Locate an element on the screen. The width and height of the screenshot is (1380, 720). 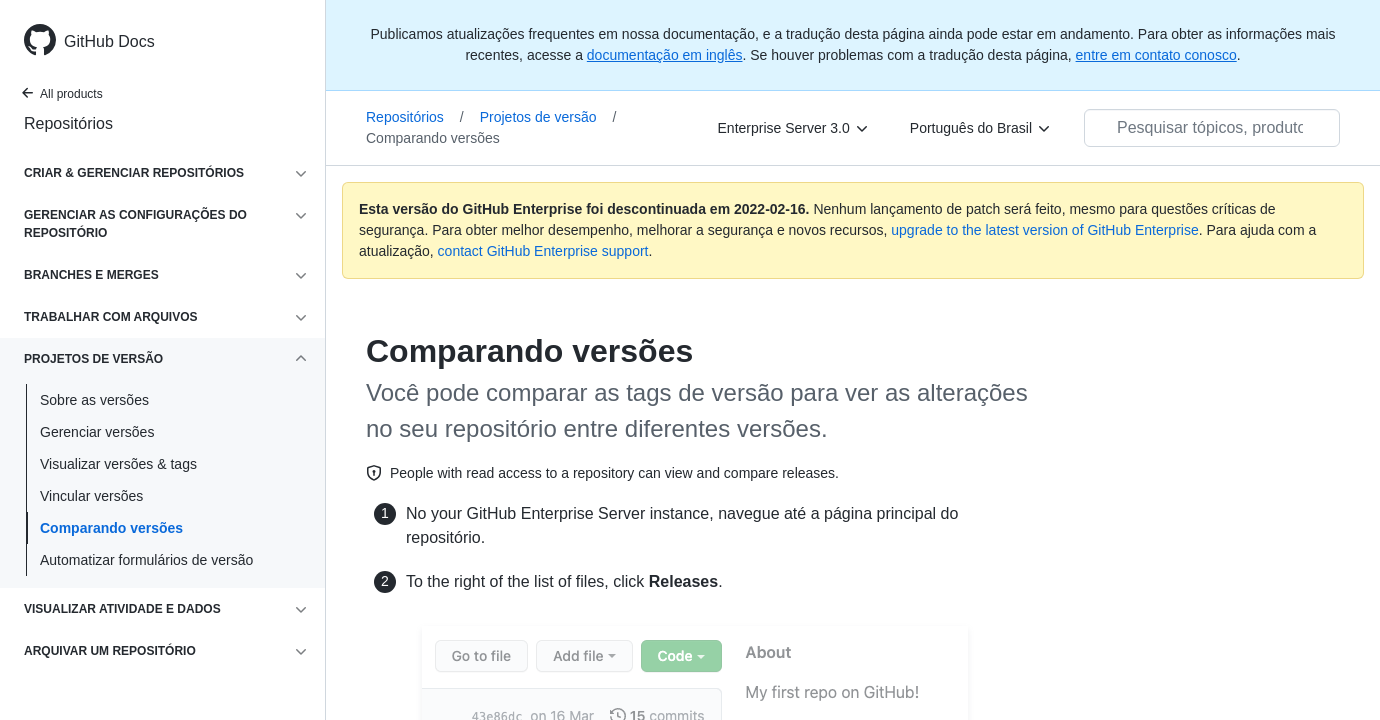
Comparando versões is located at coordinates (111, 528).